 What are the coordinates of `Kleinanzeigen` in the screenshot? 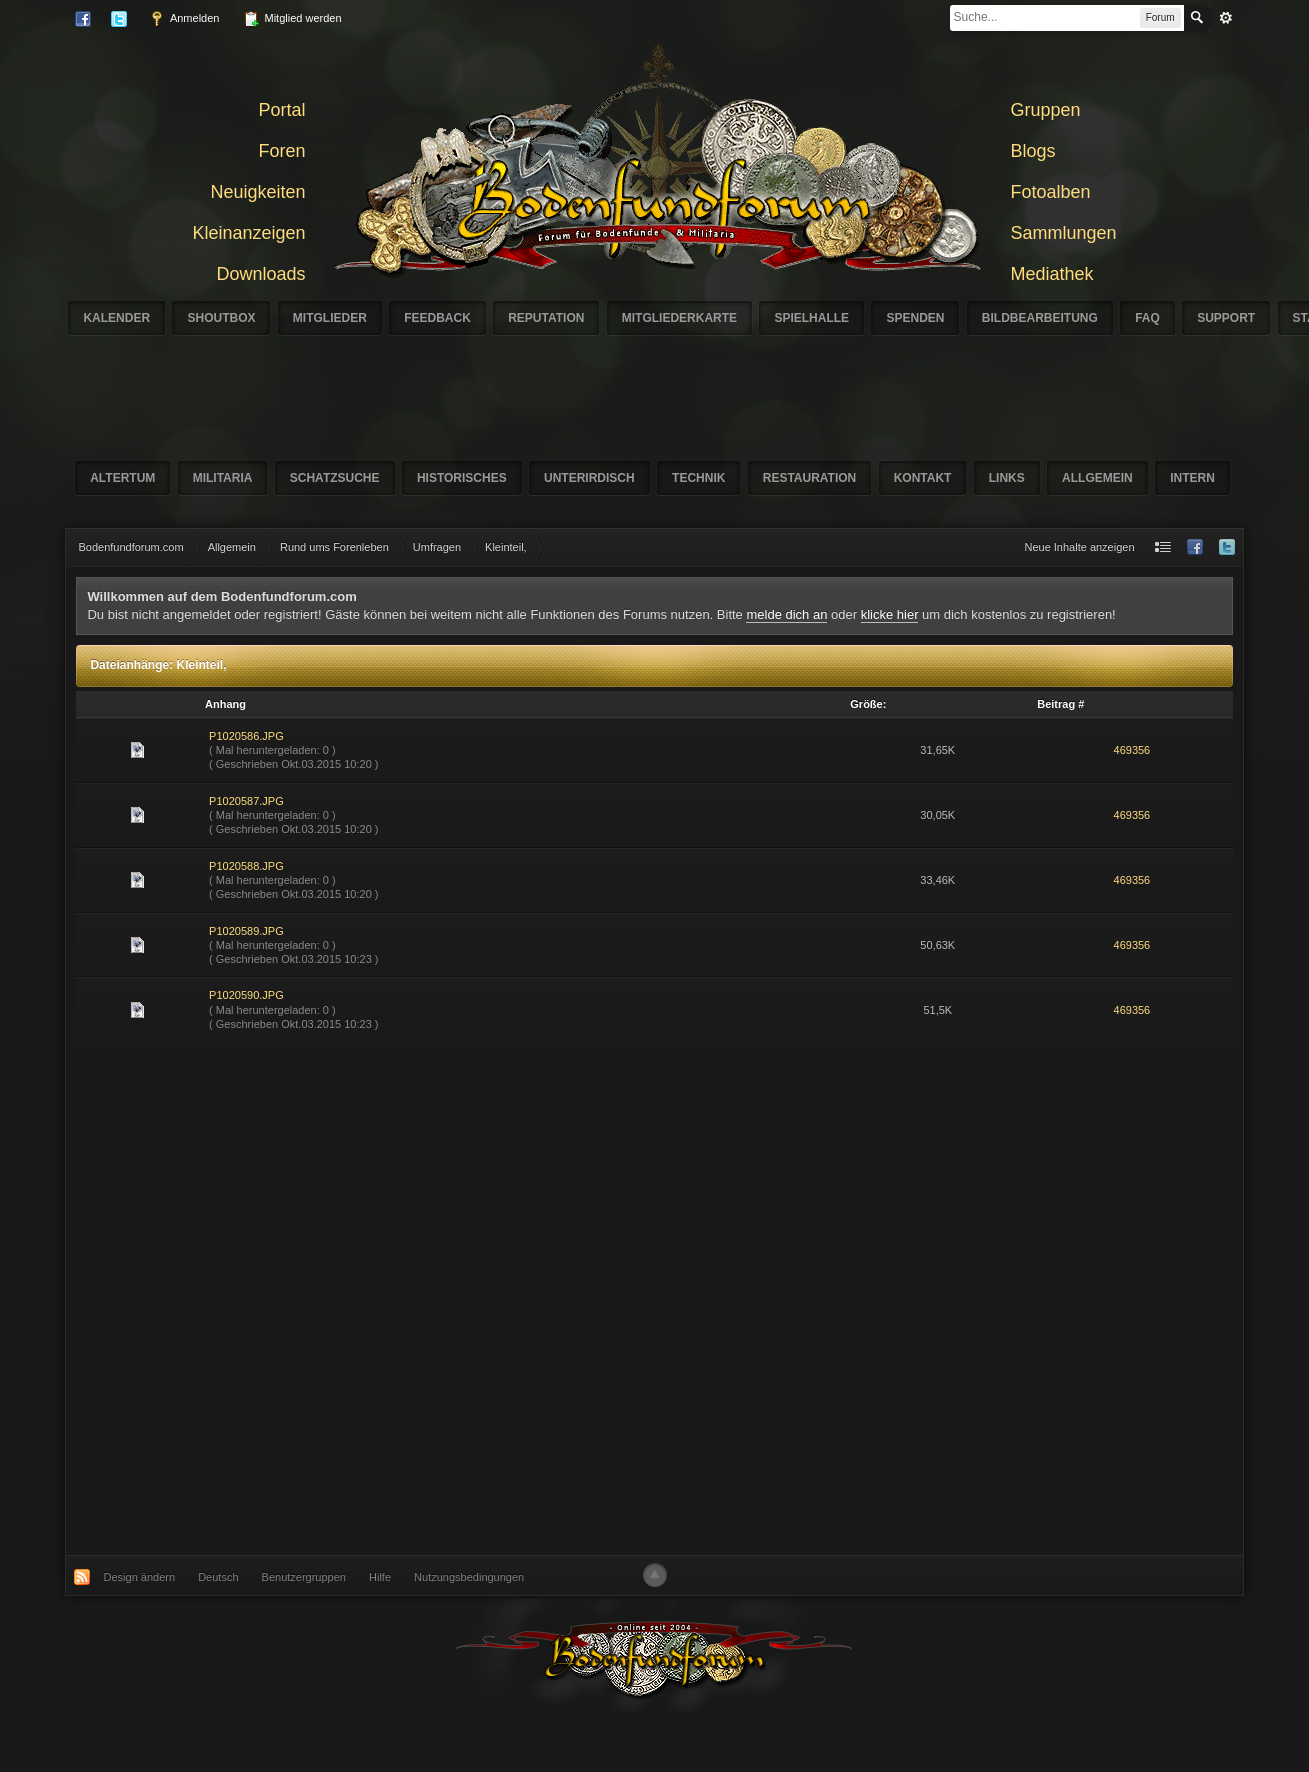 It's located at (248, 233).